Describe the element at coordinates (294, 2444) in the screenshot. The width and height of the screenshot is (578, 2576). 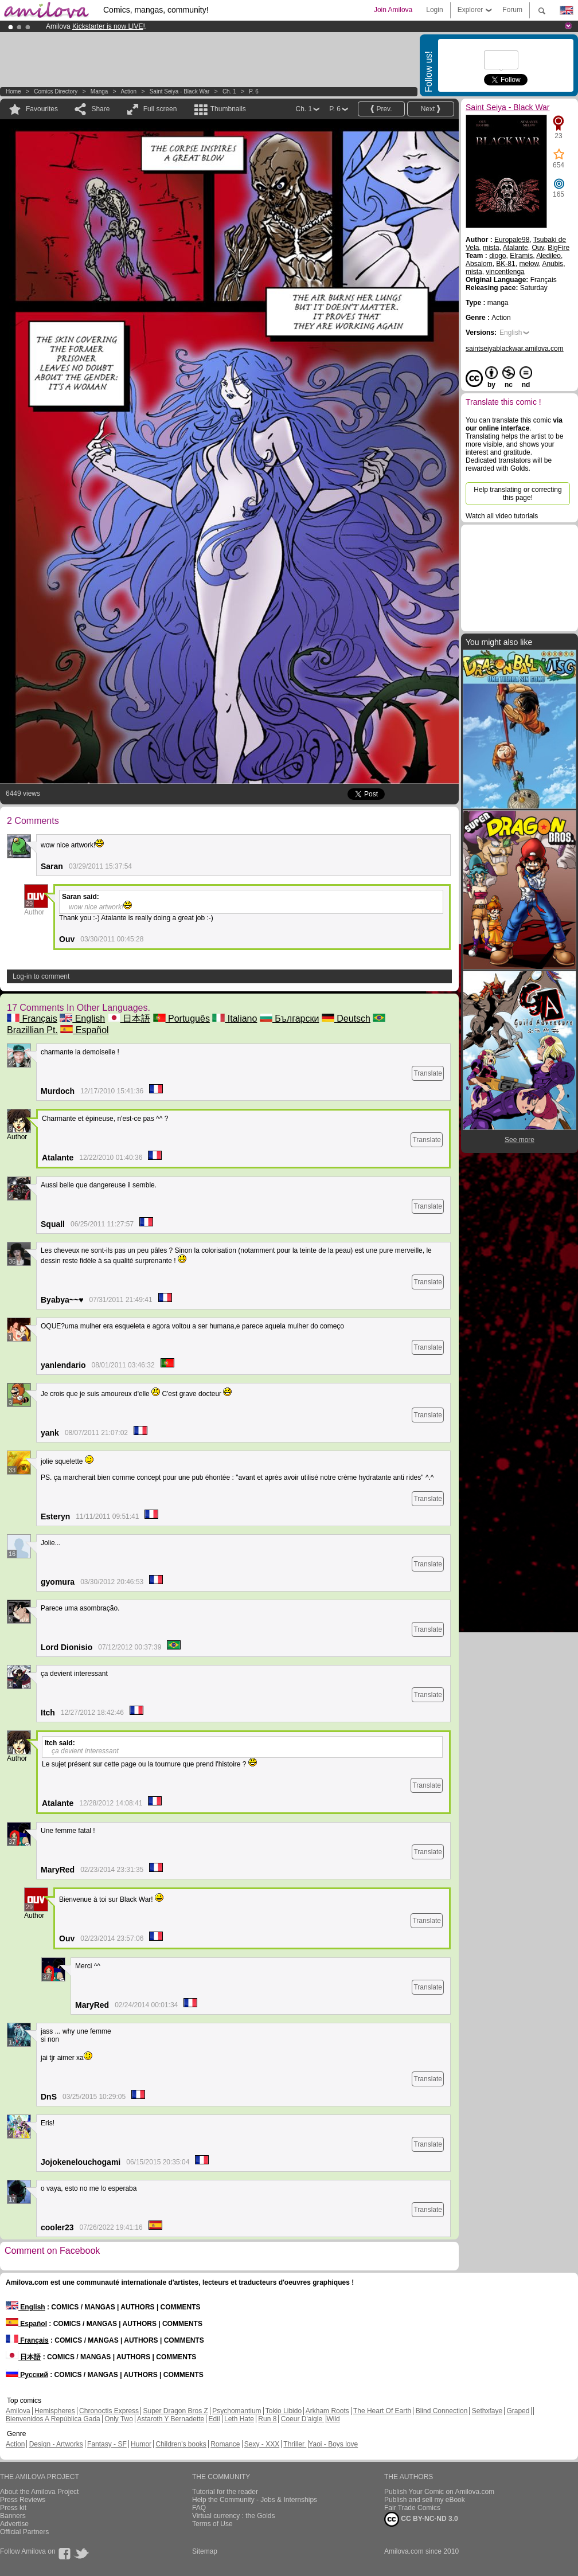
I see `Thriller` at that location.